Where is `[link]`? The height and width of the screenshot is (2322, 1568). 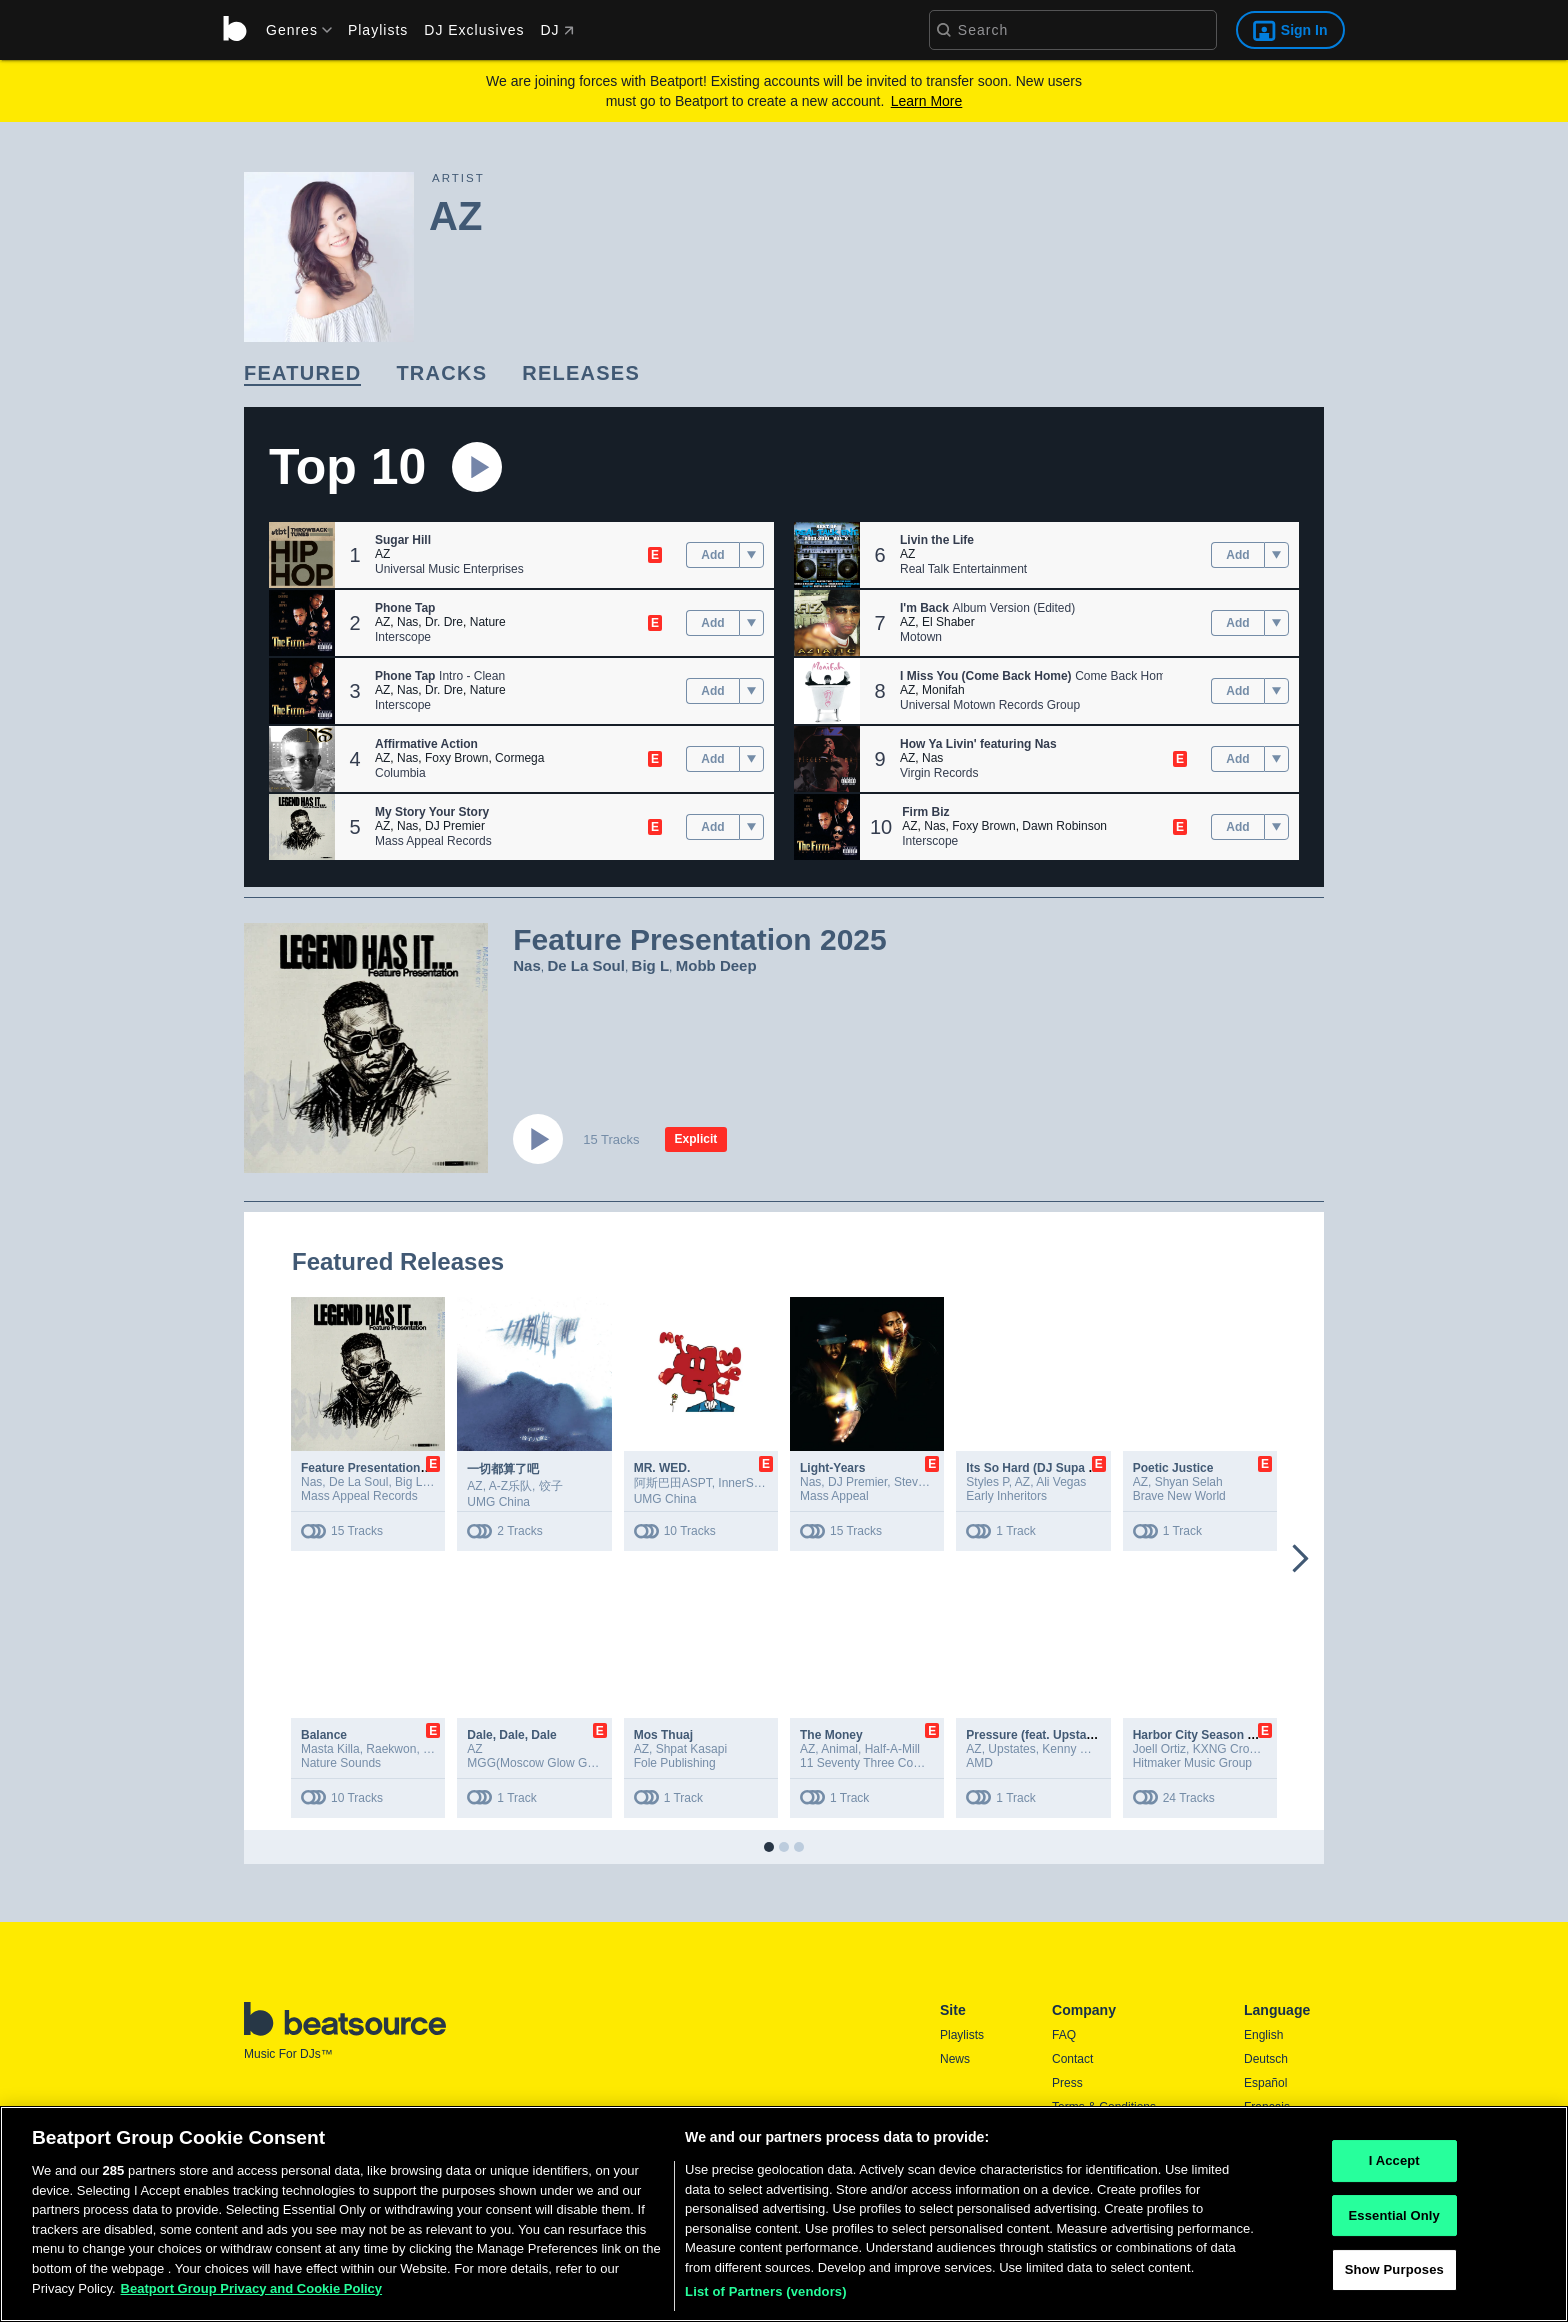 [link] is located at coordinates (302, 374).